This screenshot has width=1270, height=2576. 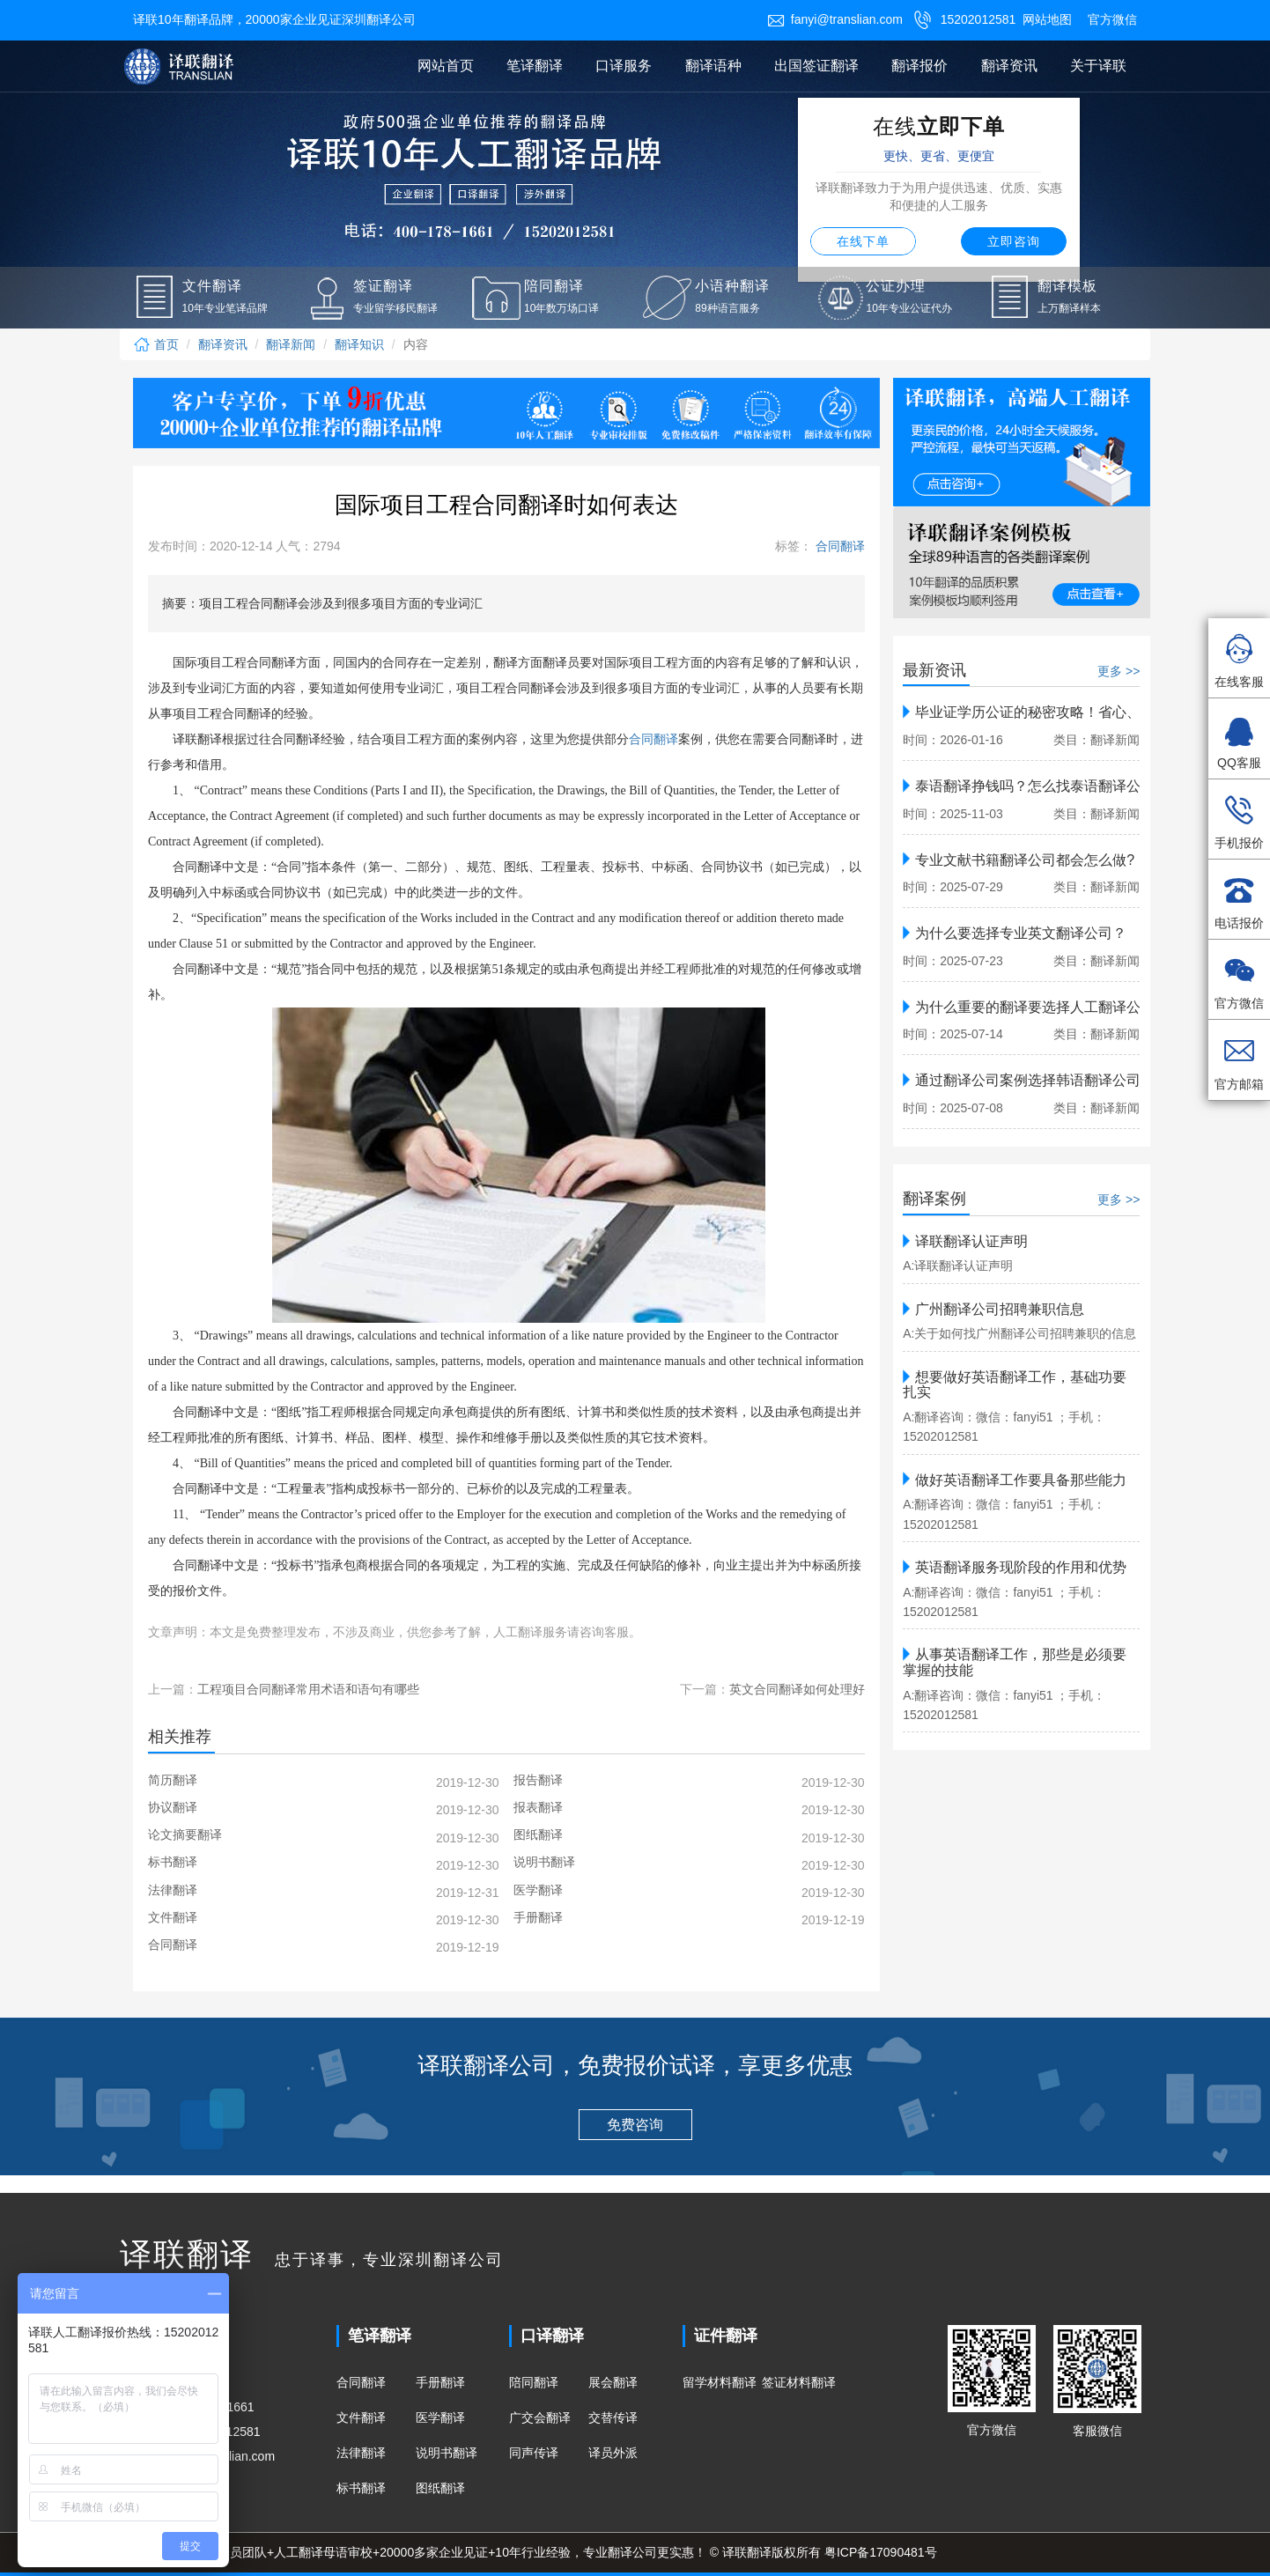 I want to click on 手册翻译, so click(x=440, y=2382).